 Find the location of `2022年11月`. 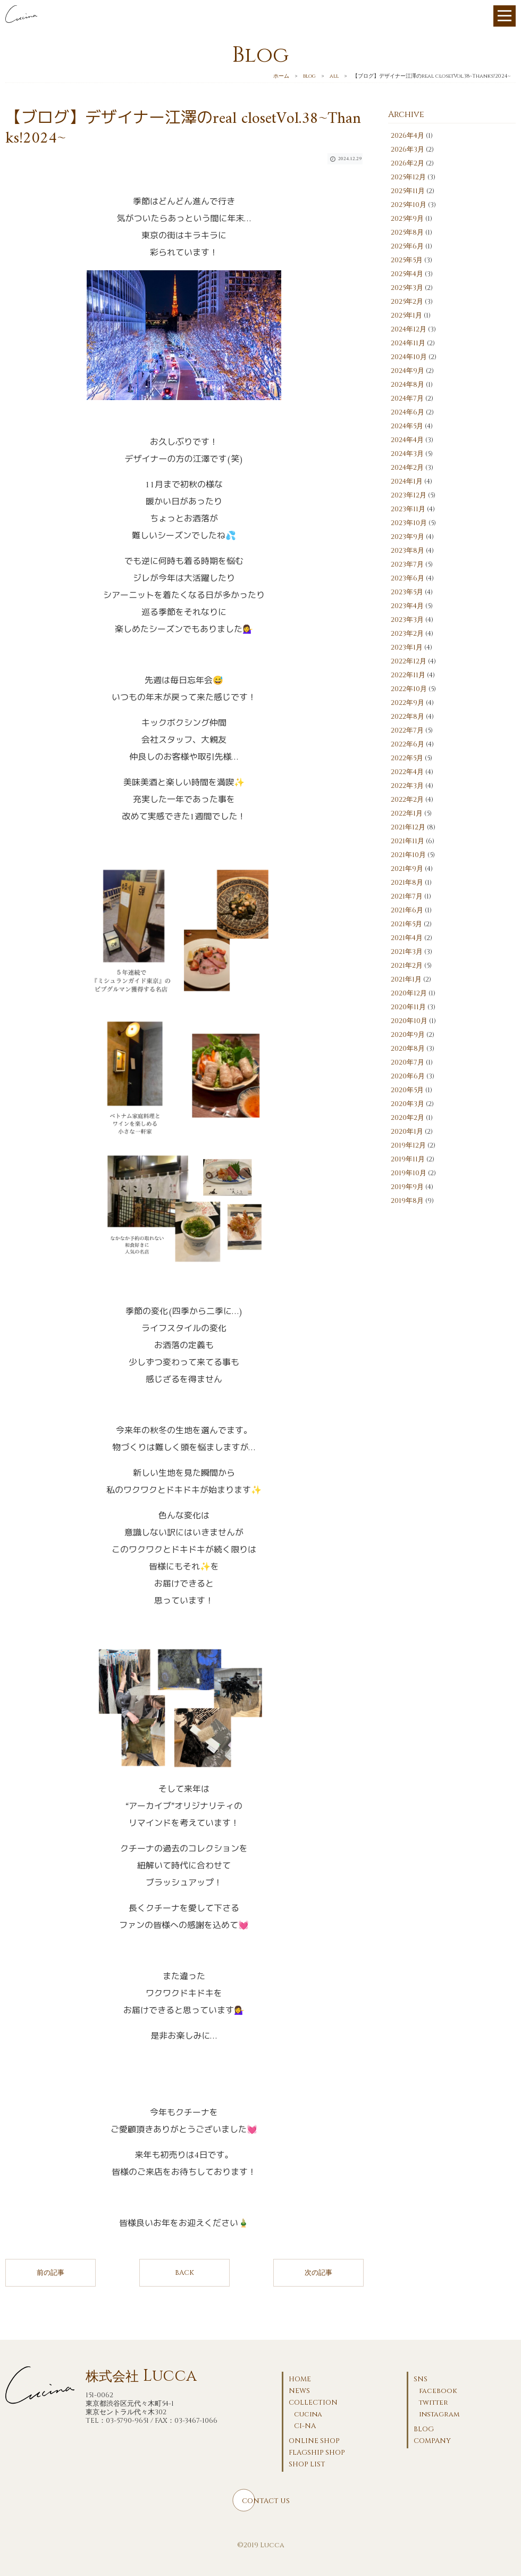

2022年11月 is located at coordinates (408, 675).